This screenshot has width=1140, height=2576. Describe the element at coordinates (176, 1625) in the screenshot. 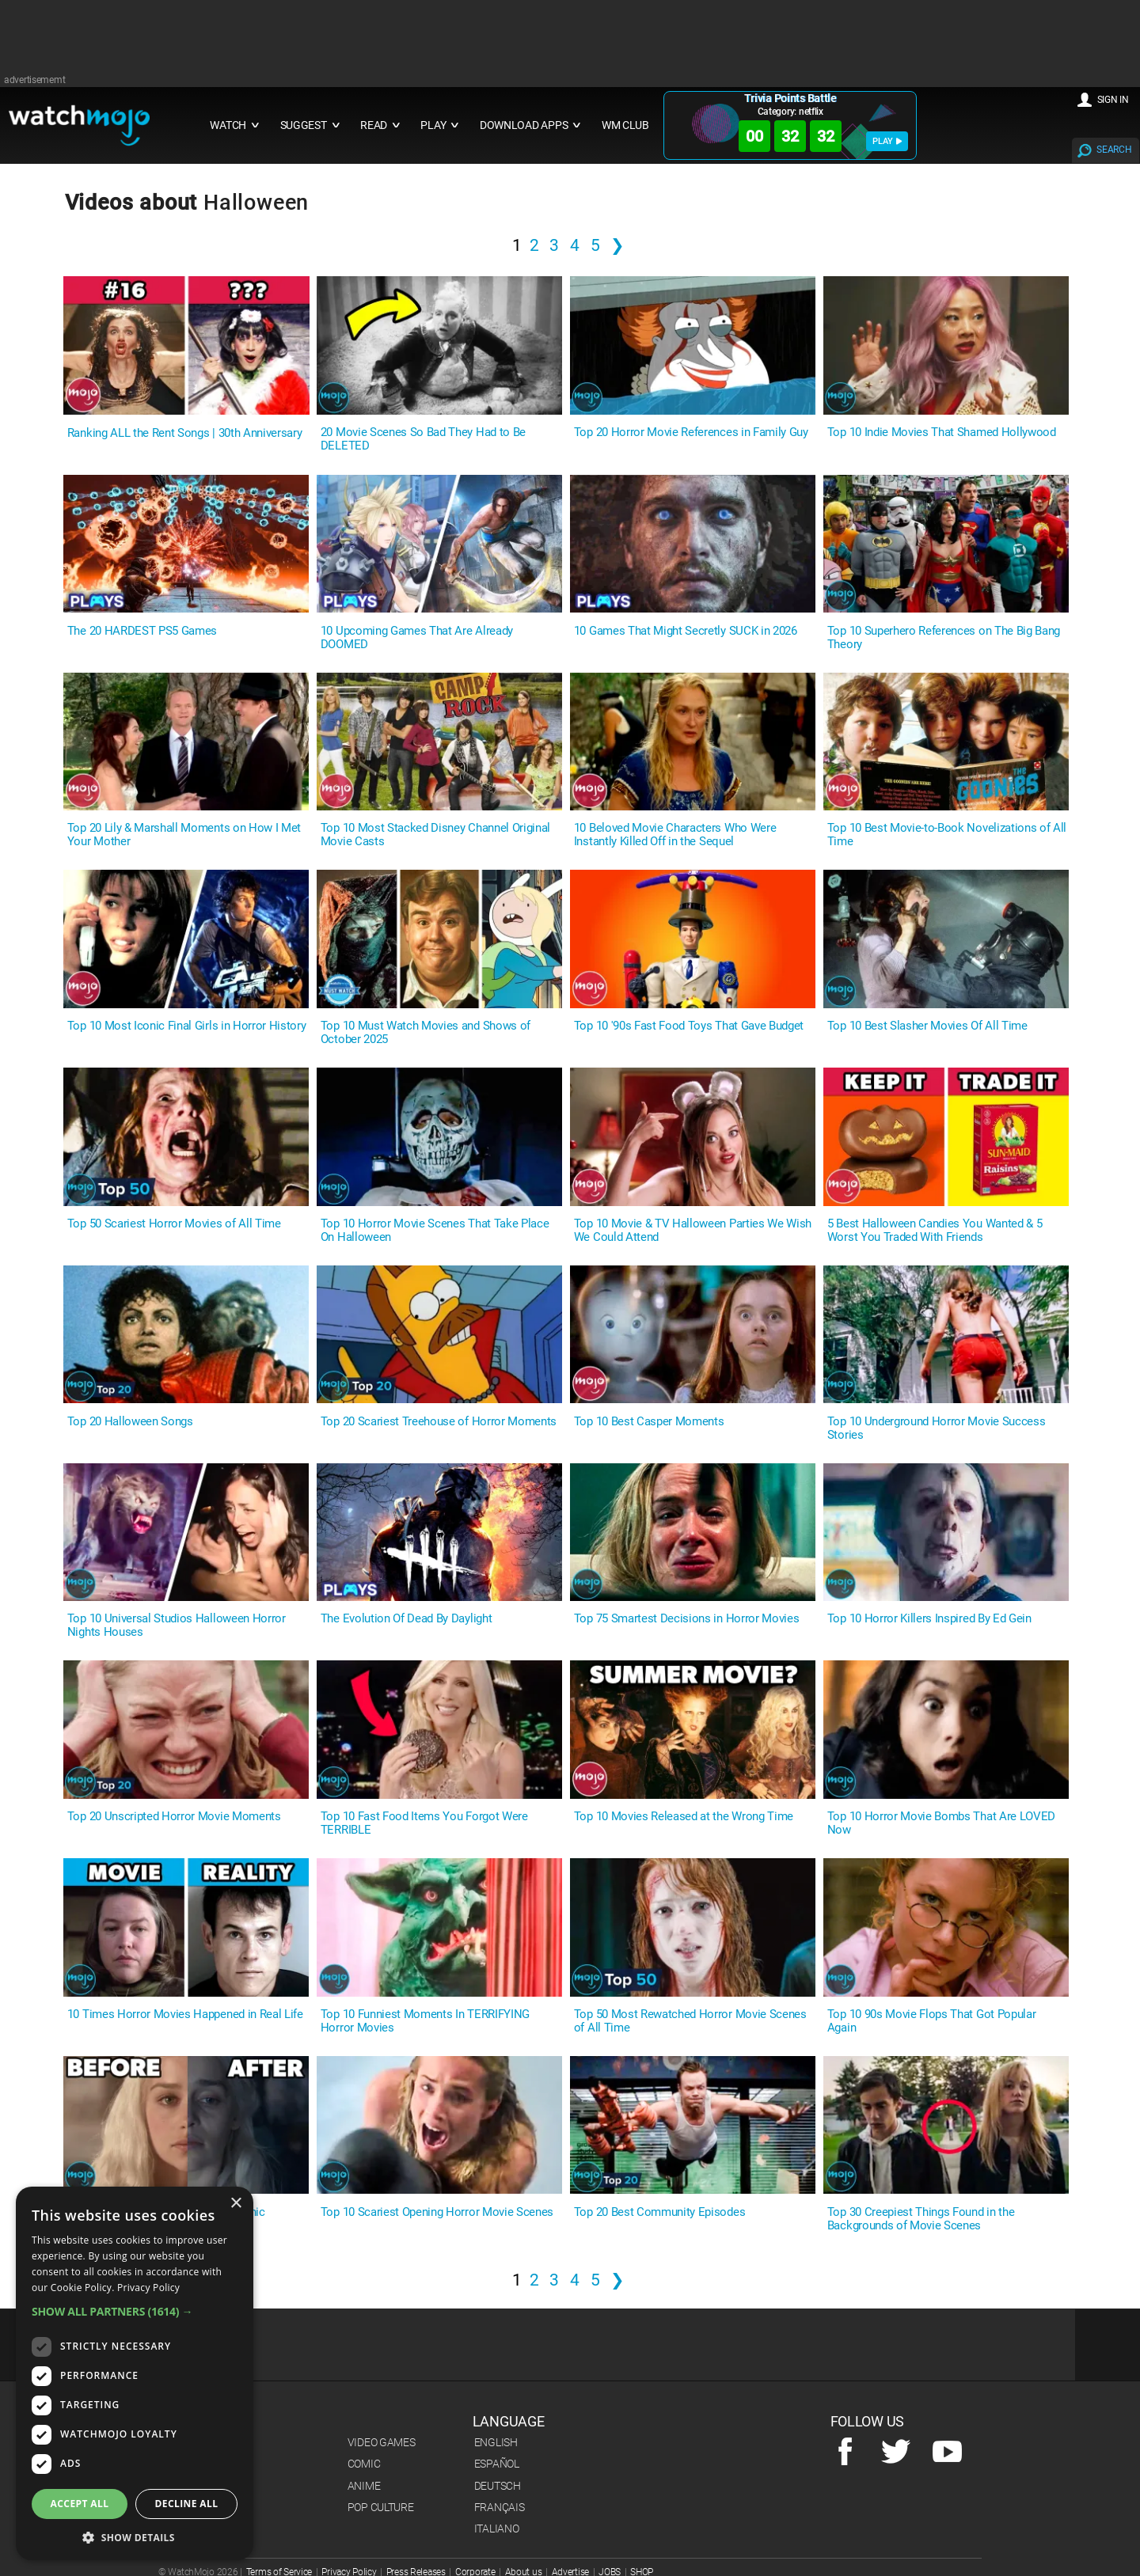

I see `Top 10 Universal Studios Halloween Horror Nights Houses` at that location.